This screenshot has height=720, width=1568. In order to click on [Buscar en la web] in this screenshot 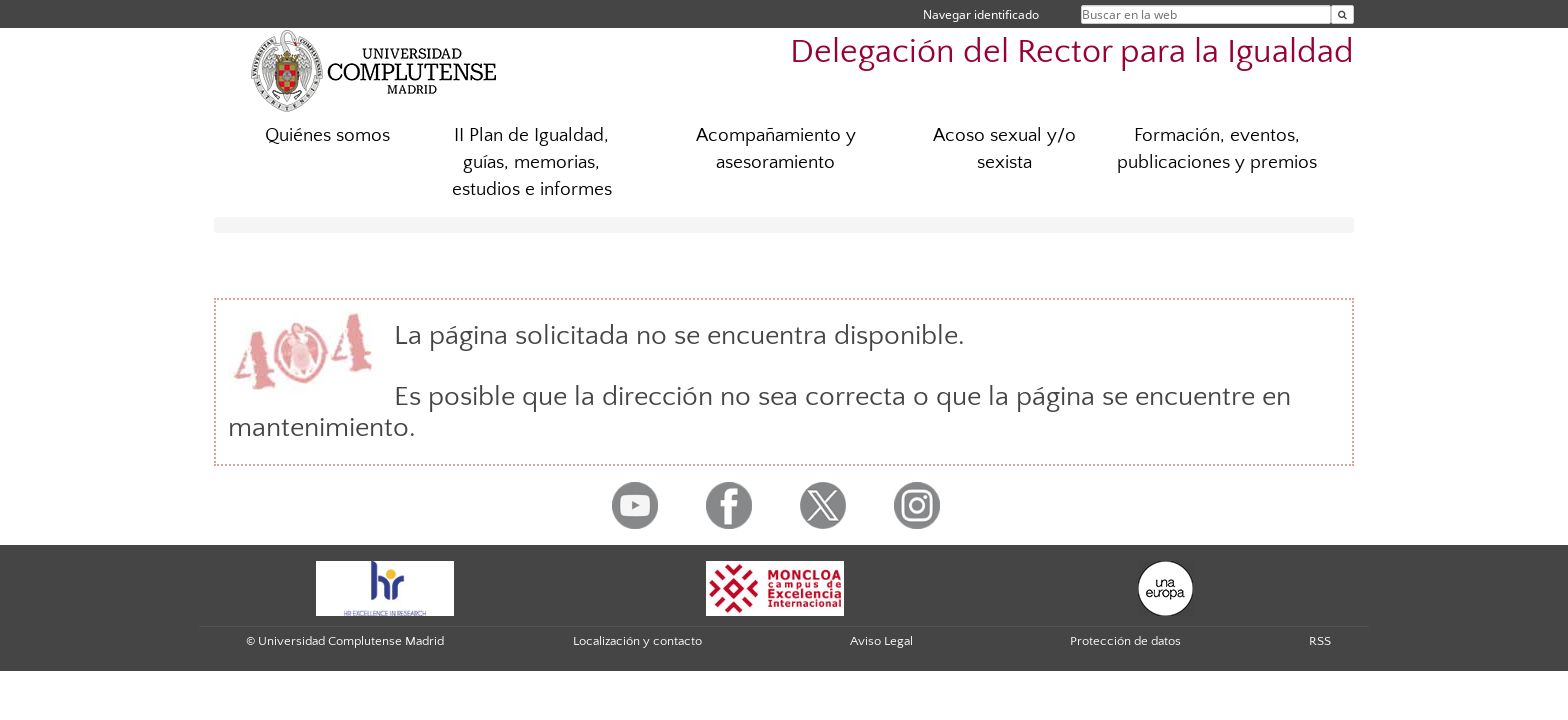, I will do `click(1342, 14)`.